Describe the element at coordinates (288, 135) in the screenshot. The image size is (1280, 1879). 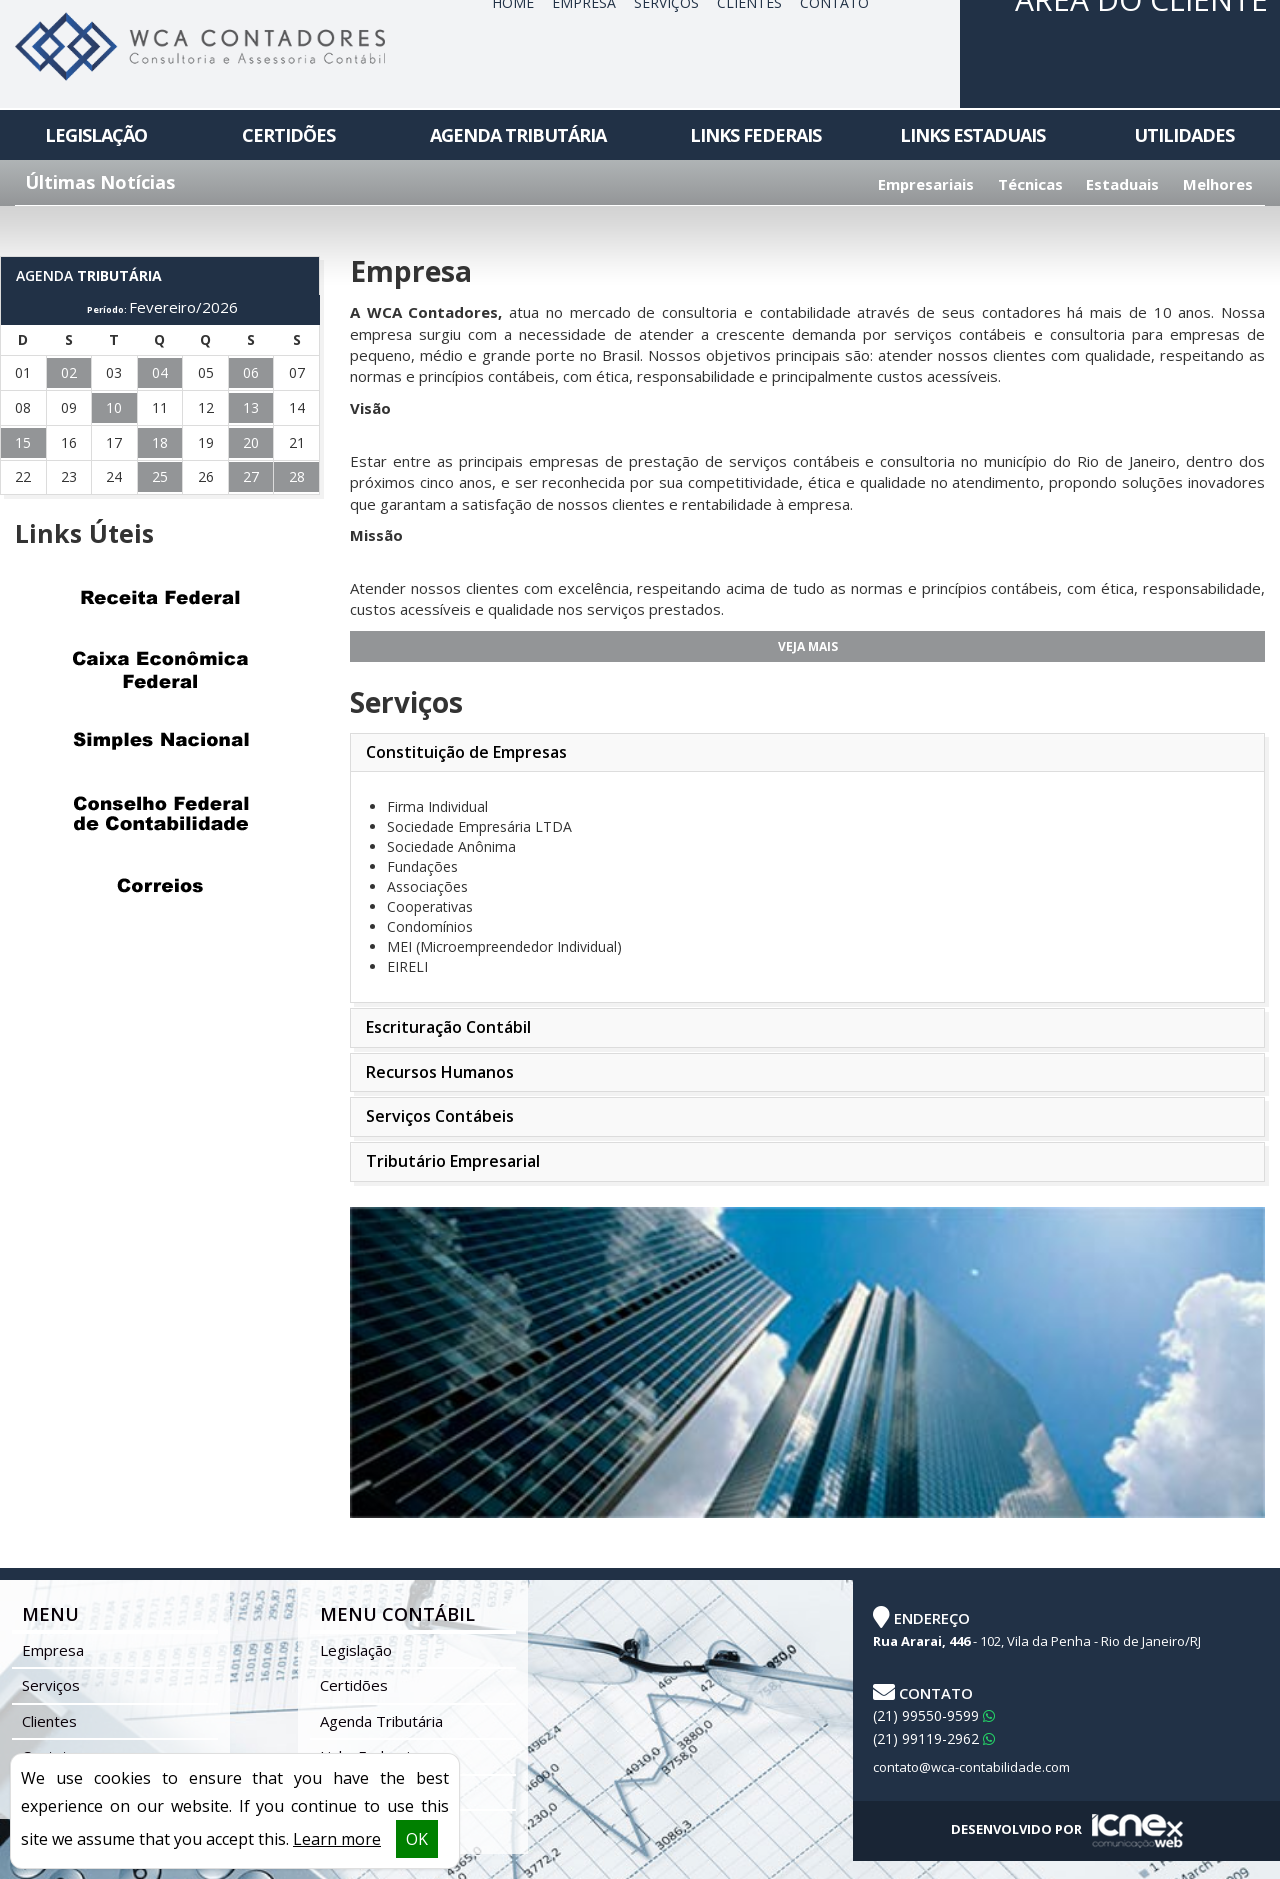
I see `Certidões` at that location.